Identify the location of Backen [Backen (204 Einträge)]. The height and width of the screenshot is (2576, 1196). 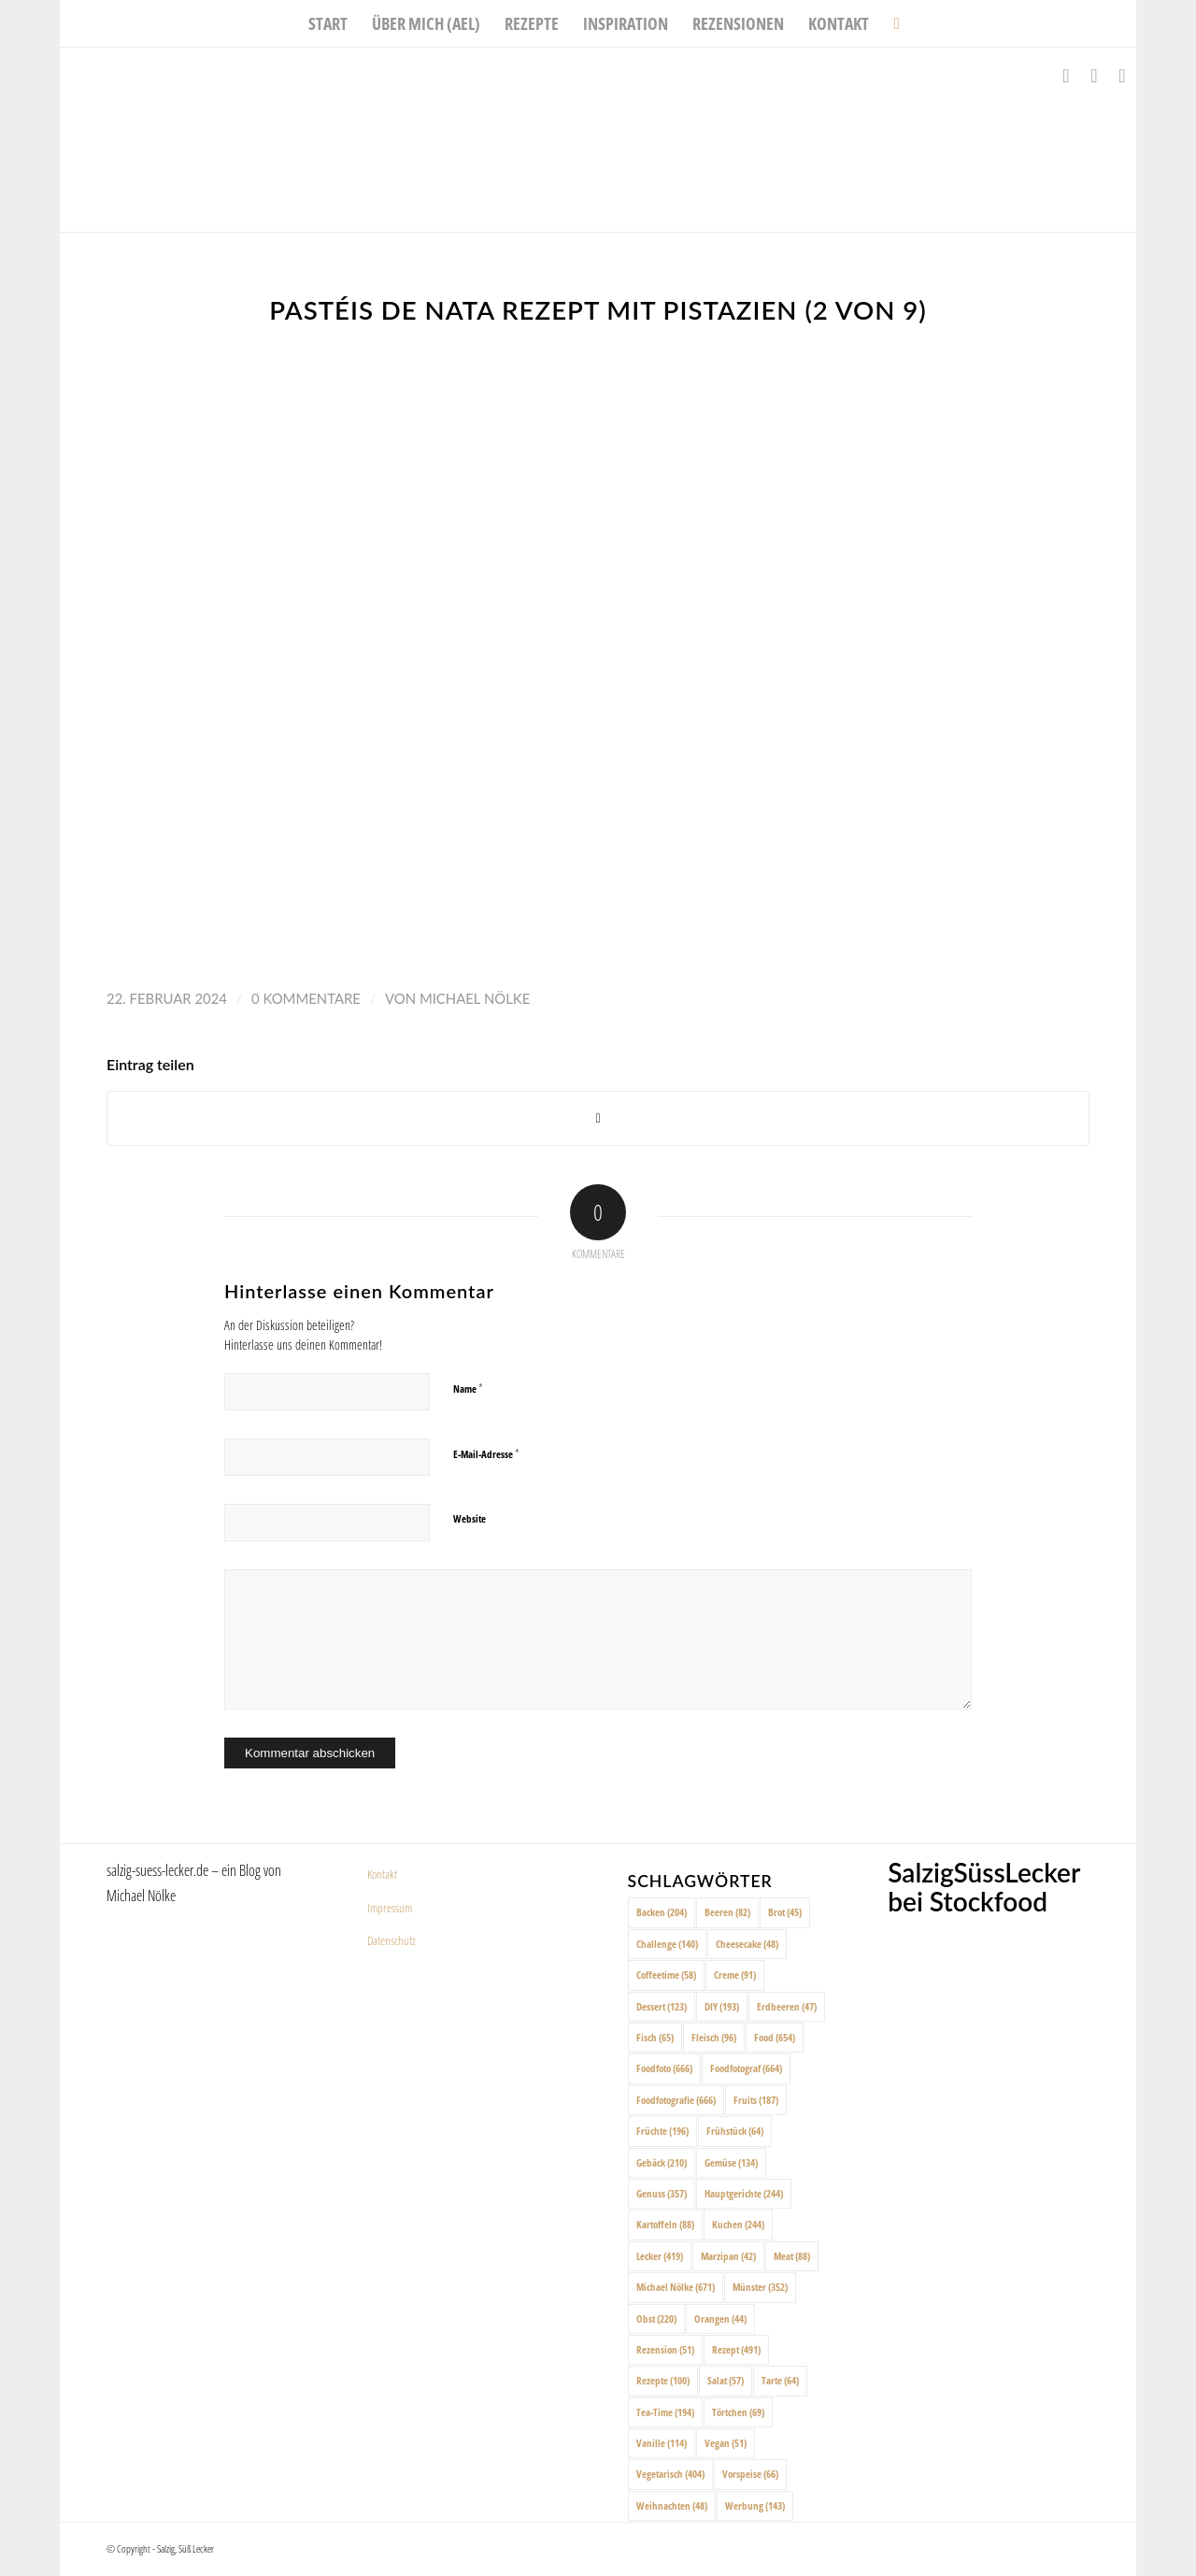
(661, 1912).